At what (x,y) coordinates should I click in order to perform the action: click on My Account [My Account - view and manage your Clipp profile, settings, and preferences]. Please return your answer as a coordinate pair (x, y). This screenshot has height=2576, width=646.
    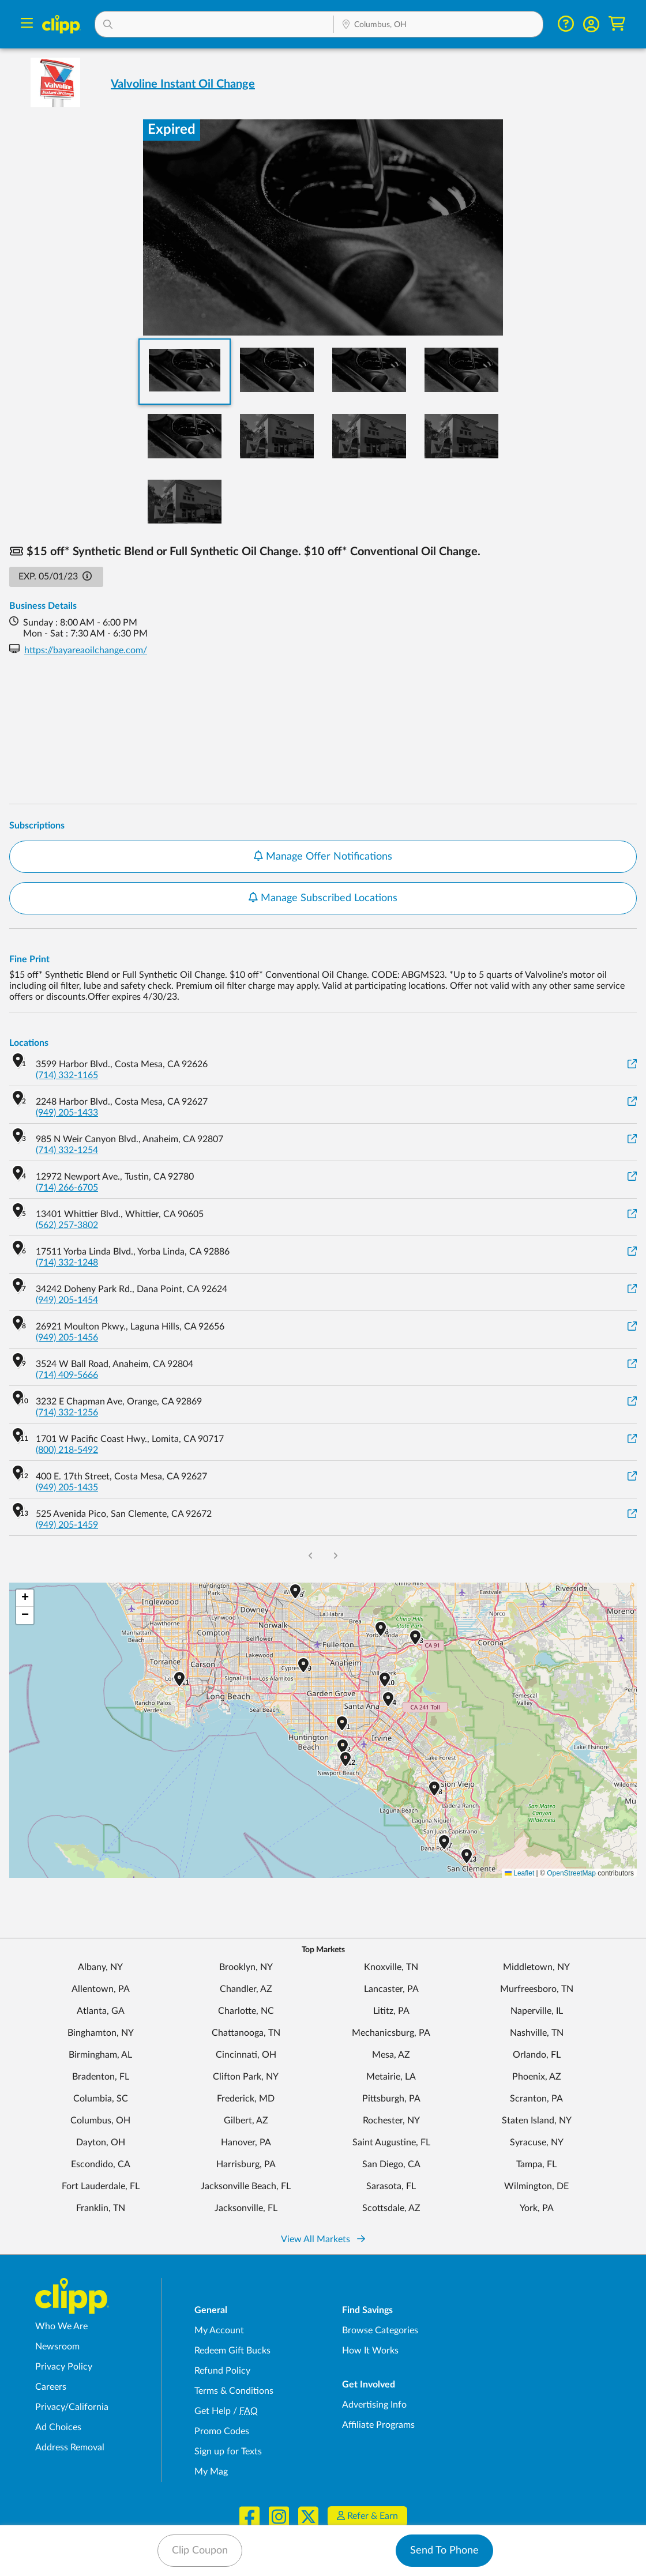
    Looking at the image, I should click on (219, 2330).